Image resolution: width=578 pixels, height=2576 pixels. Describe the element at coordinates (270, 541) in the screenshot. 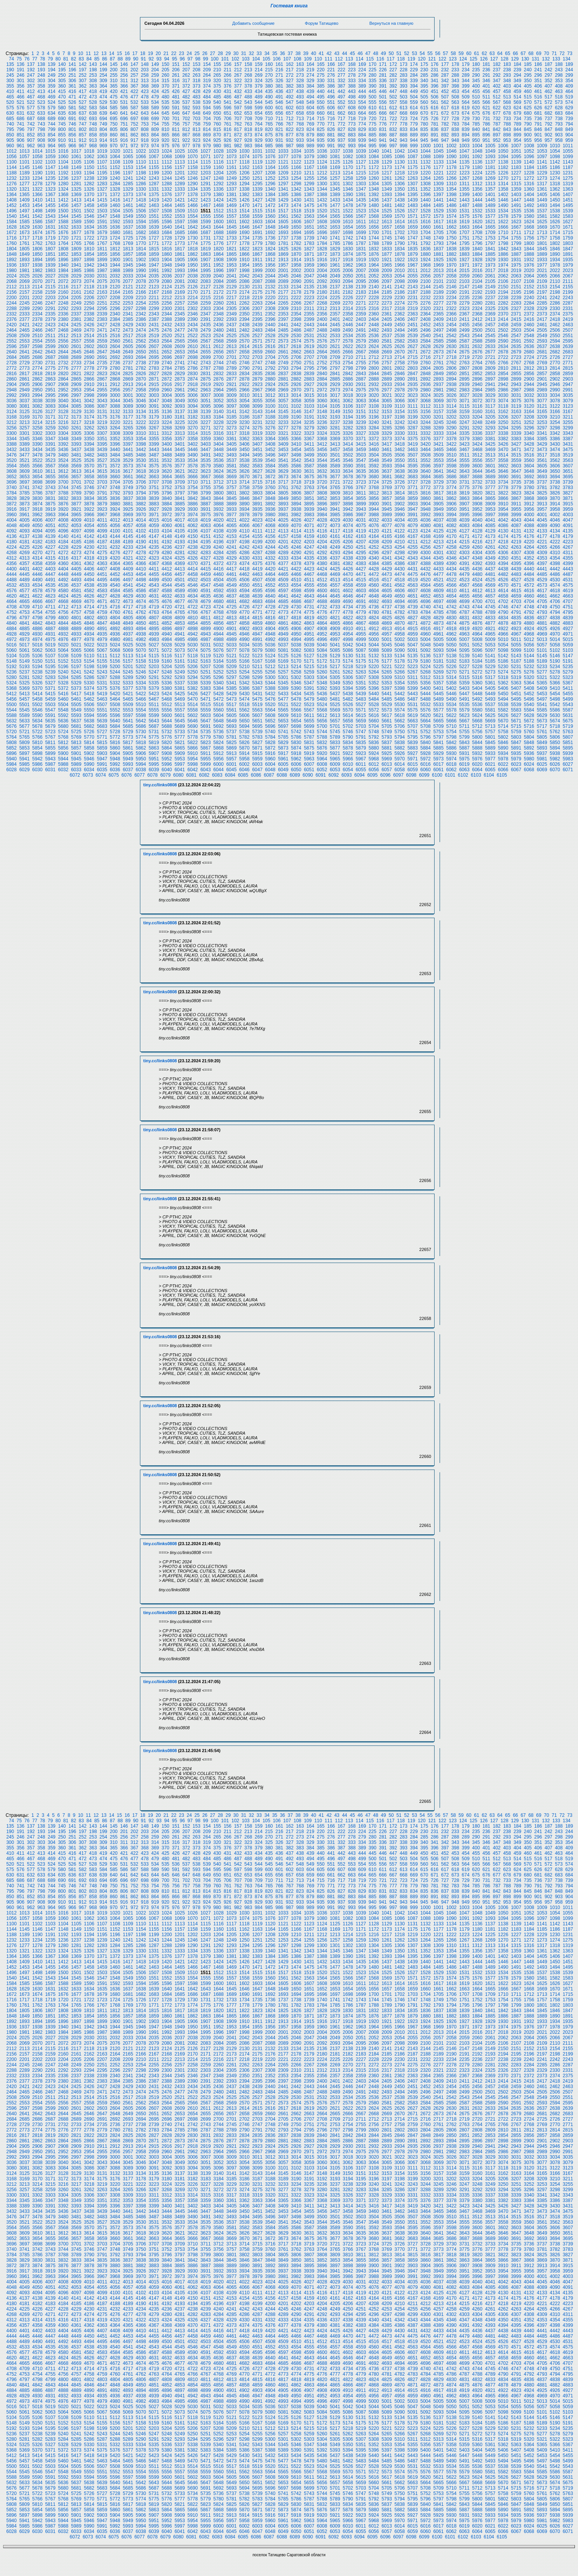

I see `4200` at that location.